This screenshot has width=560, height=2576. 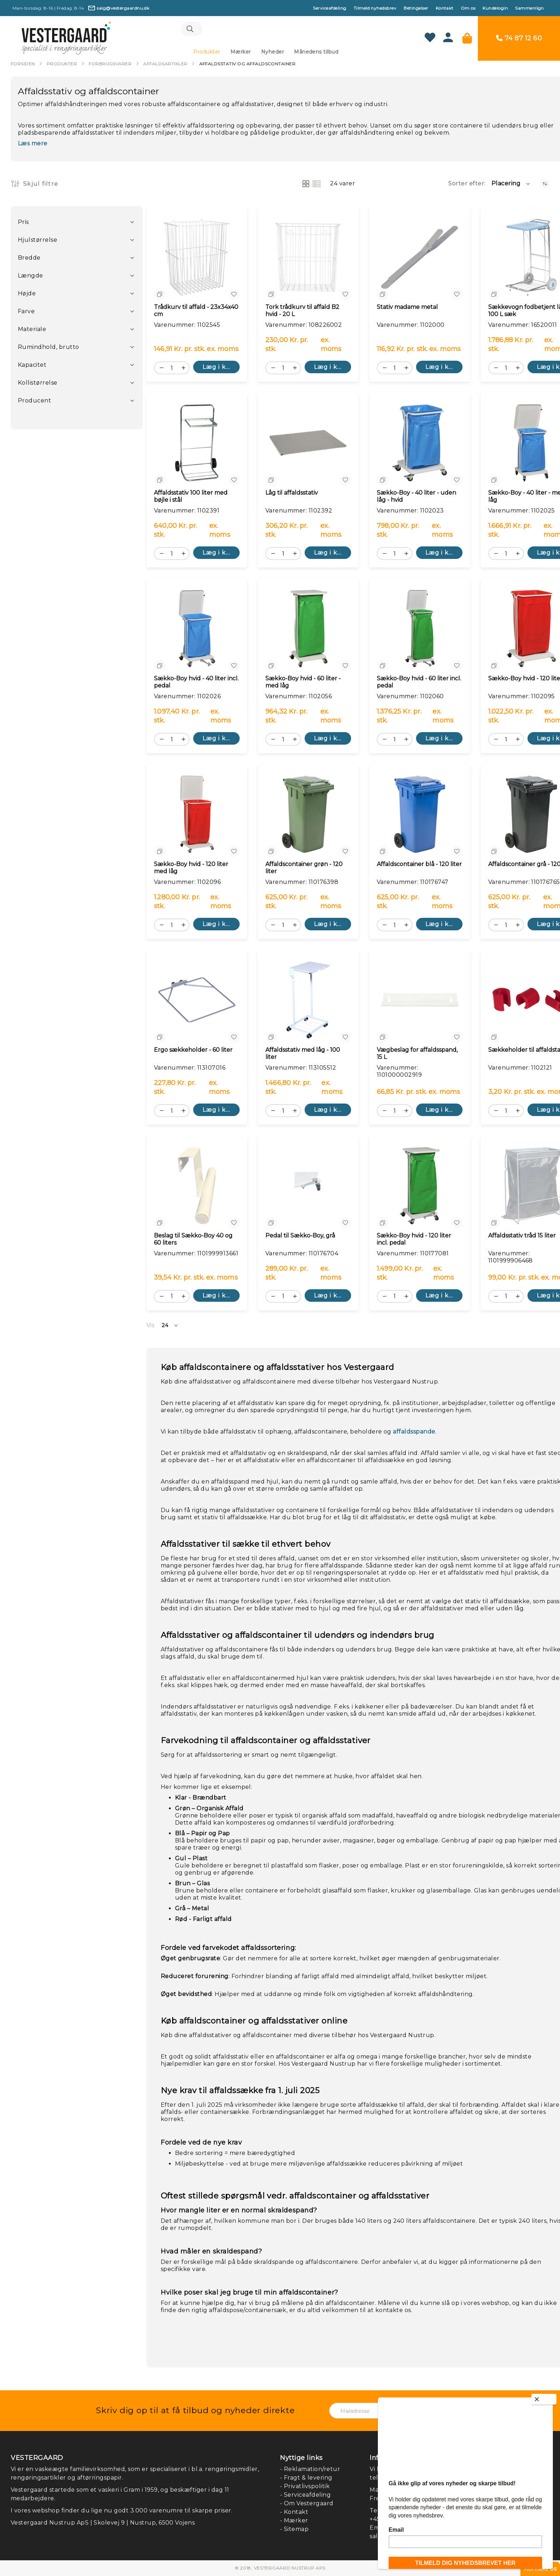 I want to click on [Sækko-Boy hvid - 120 liter incl. pedal], so click(x=419, y=1187).